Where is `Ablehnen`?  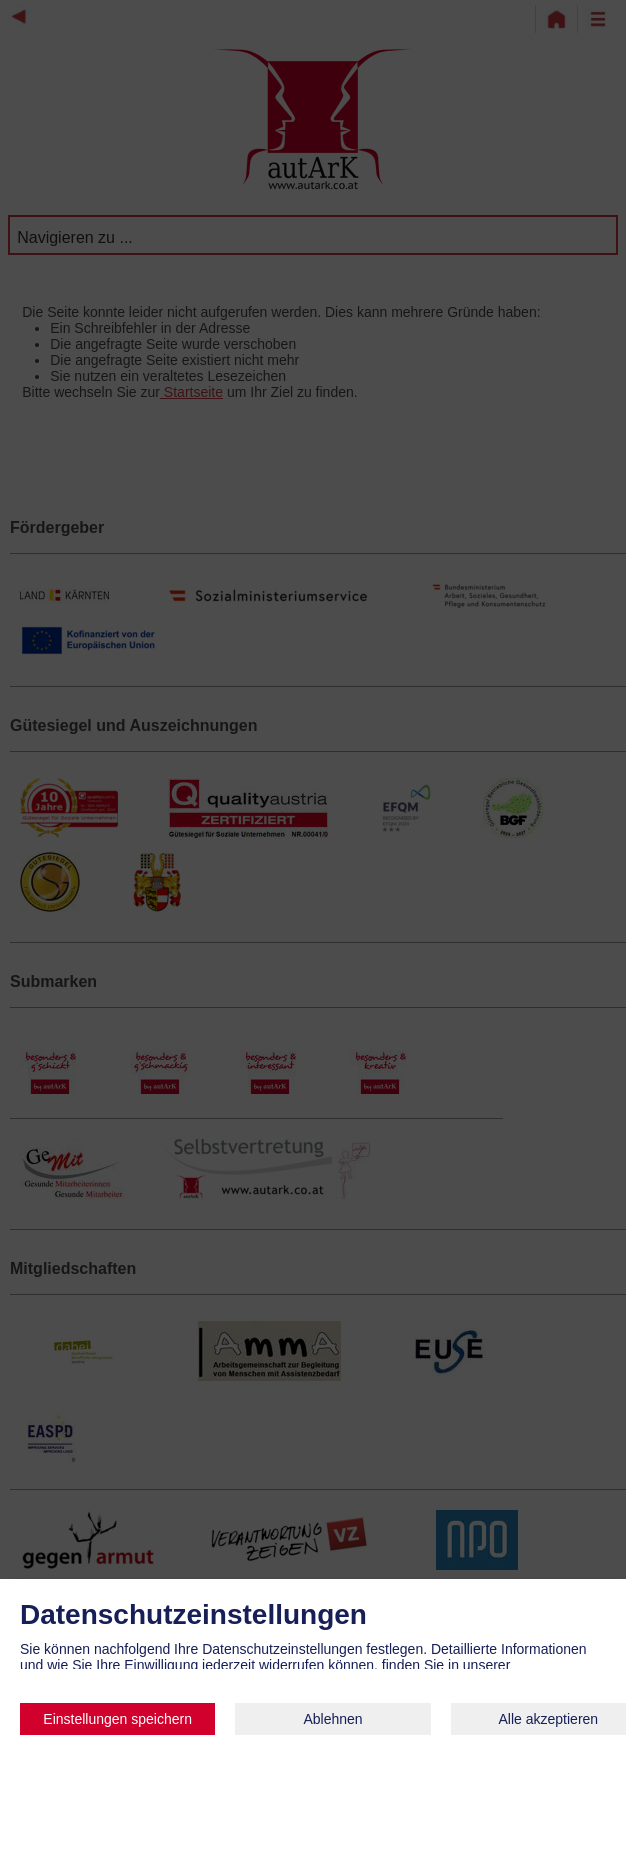
Ablehnen is located at coordinates (332, 1719).